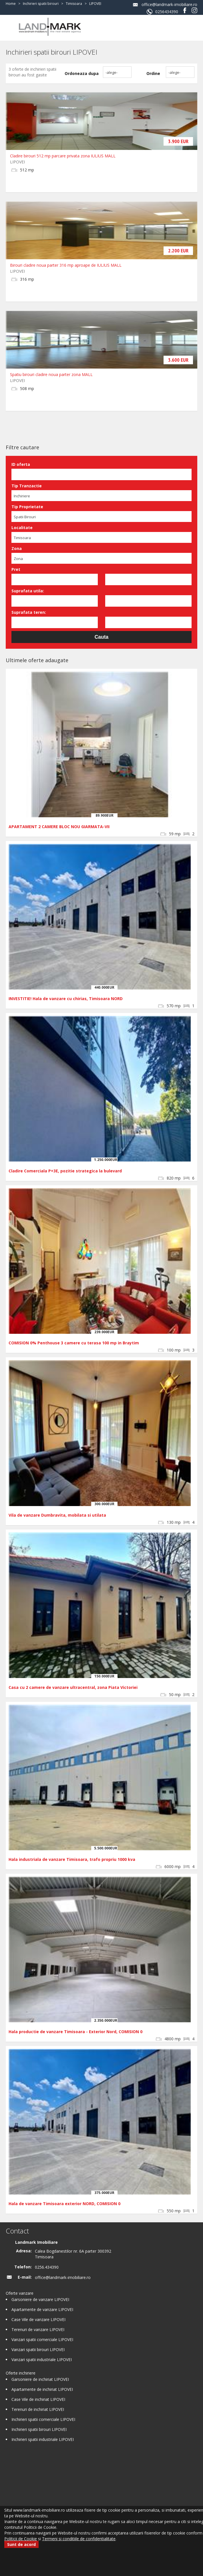 This screenshot has height=2576, width=203. What do you see at coordinates (82, 73) in the screenshot?
I see `Ordoneaza dupa` at bounding box center [82, 73].